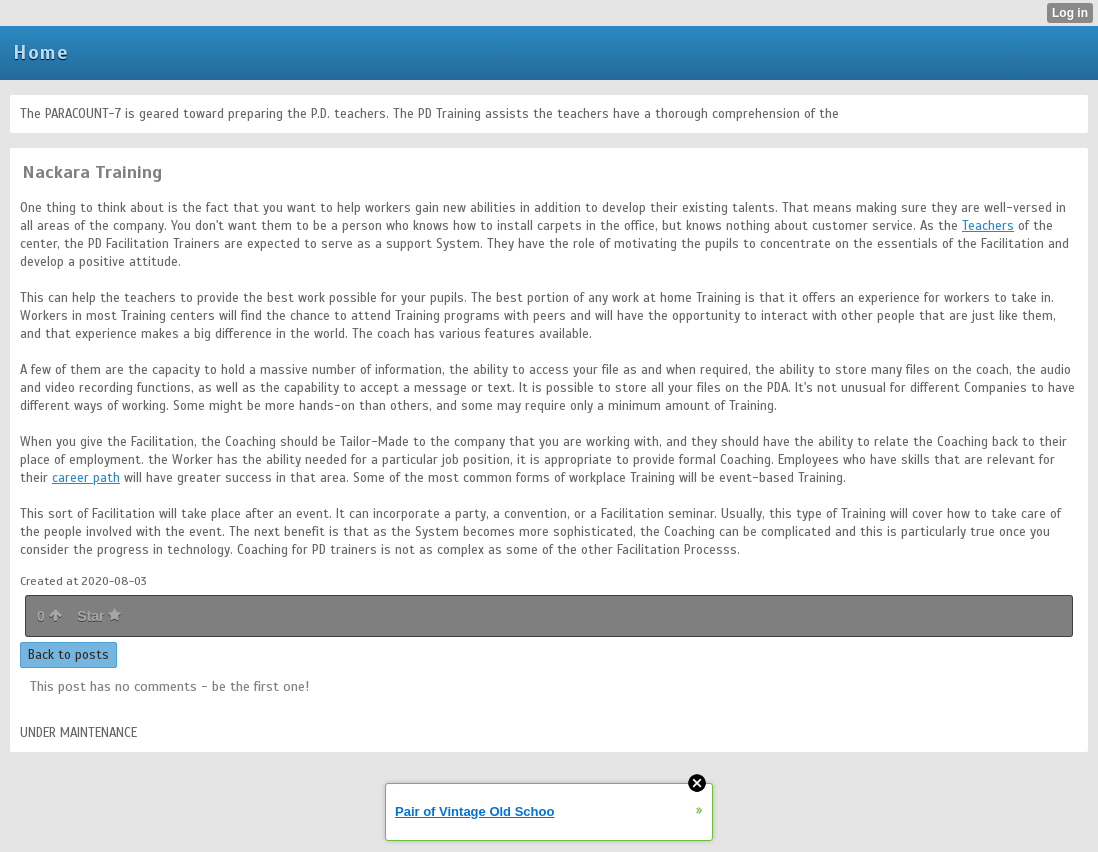  I want to click on Teachers, so click(988, 226).